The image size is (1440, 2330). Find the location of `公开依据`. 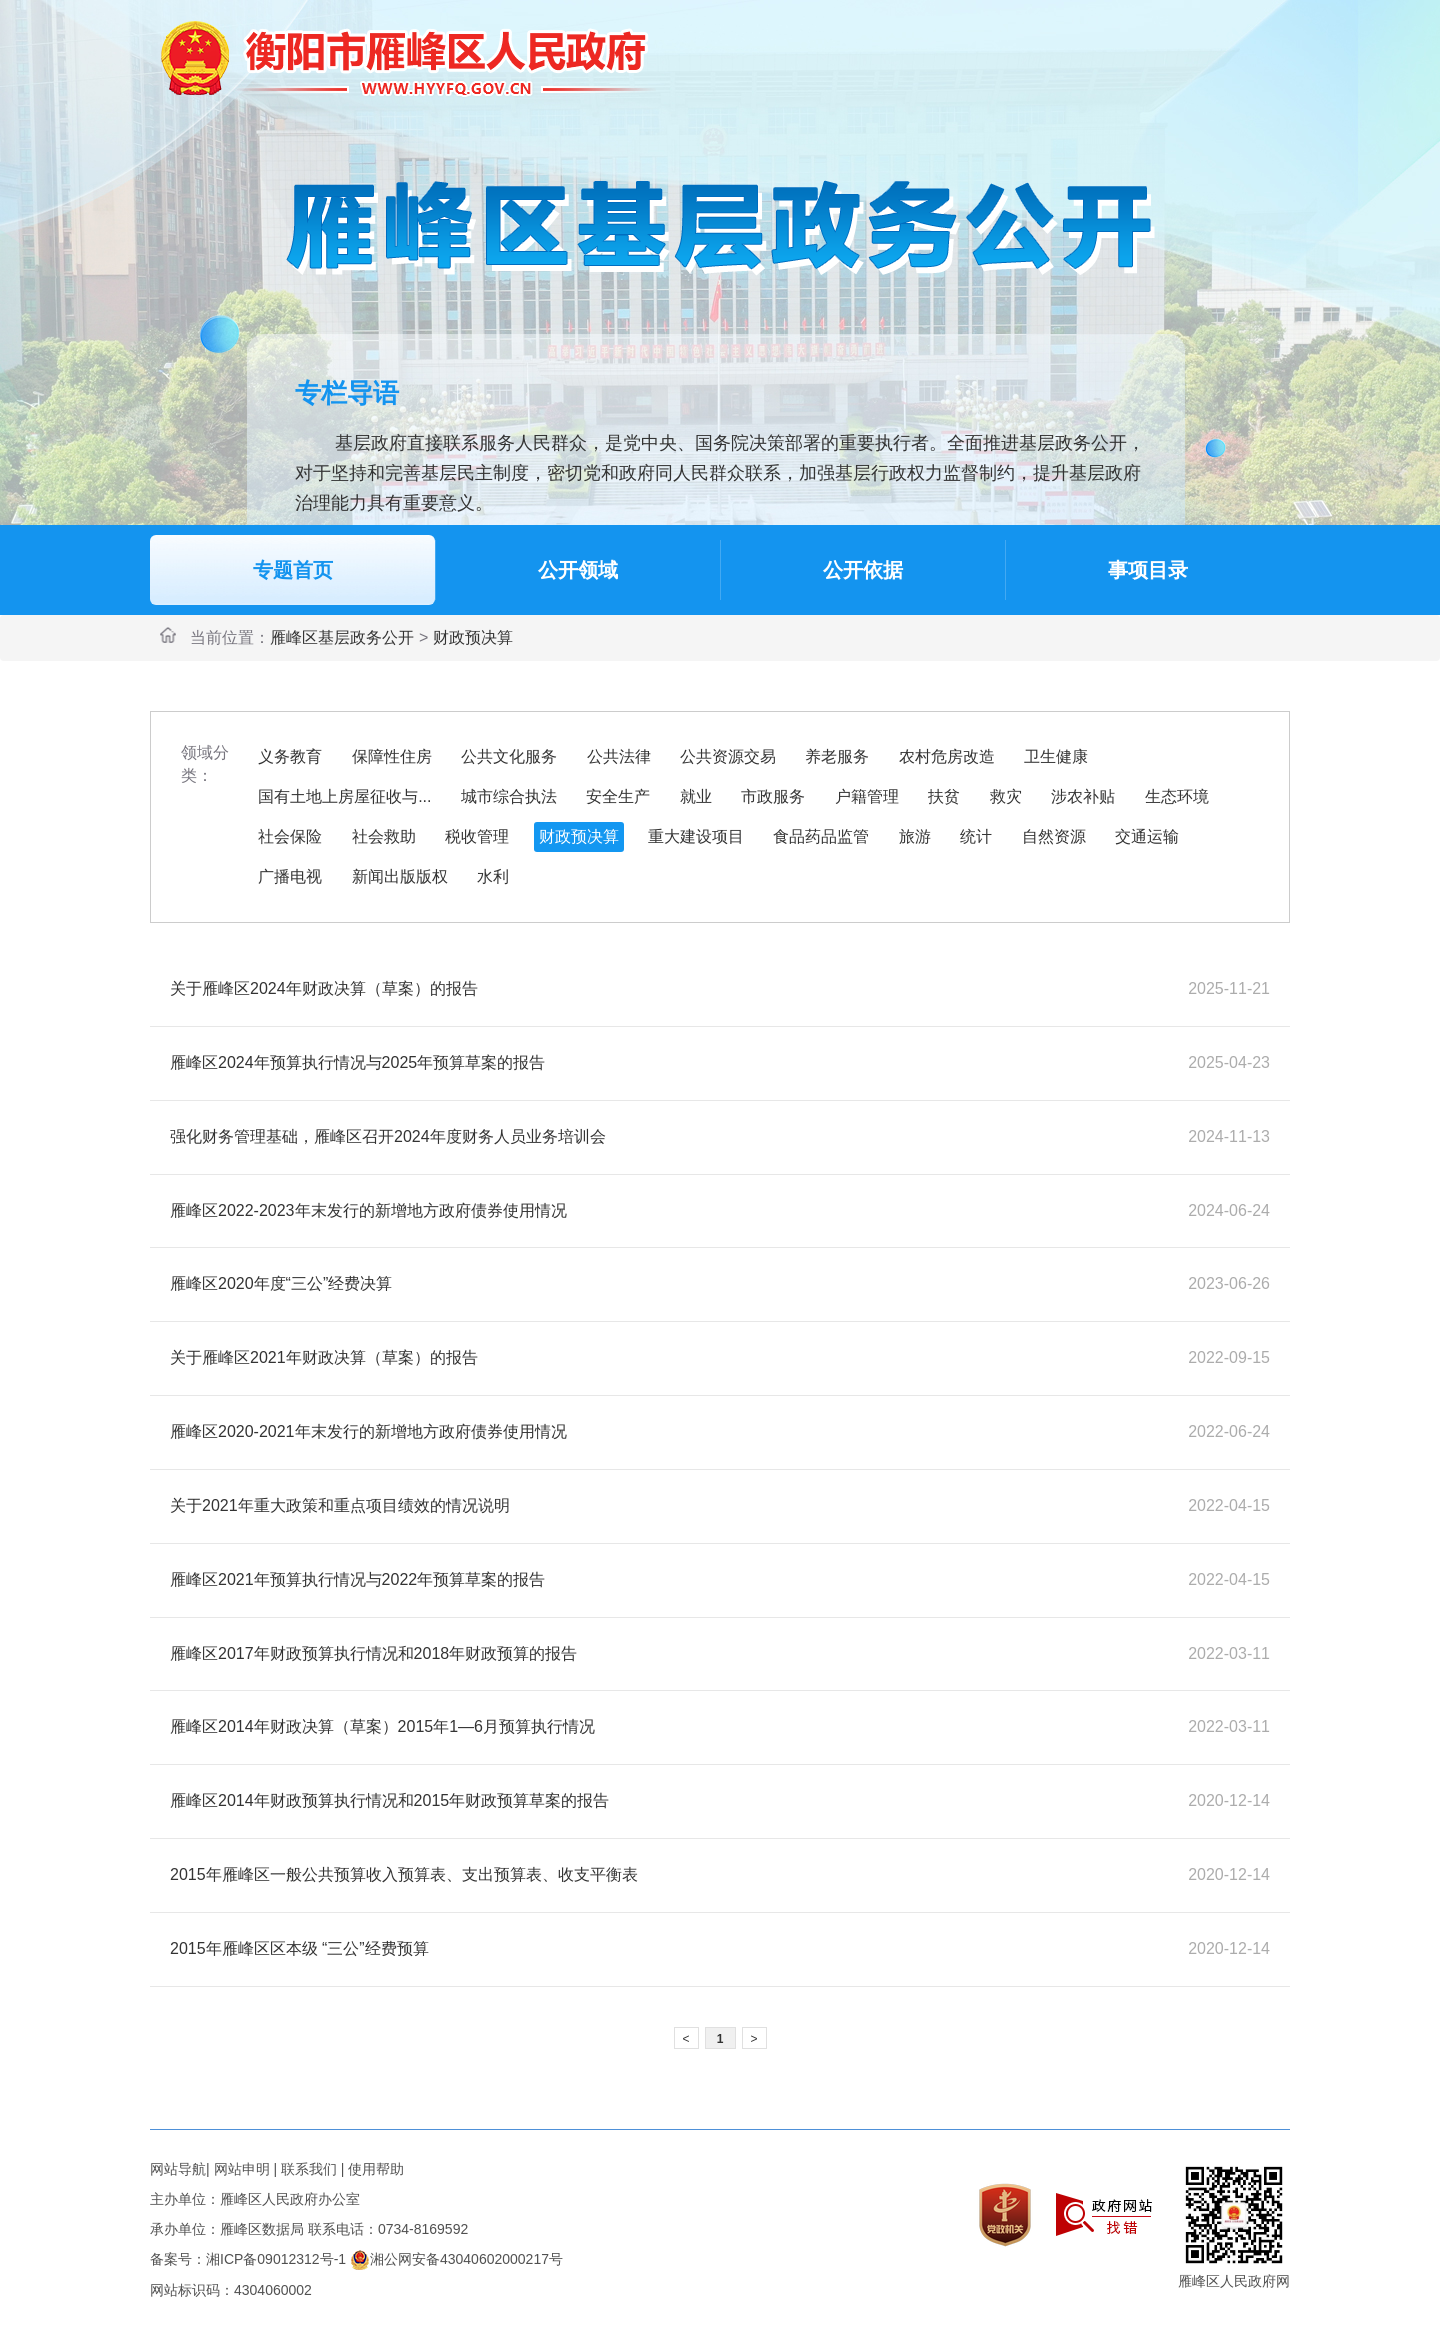

公开依据 is located at coordinates (863, 570).